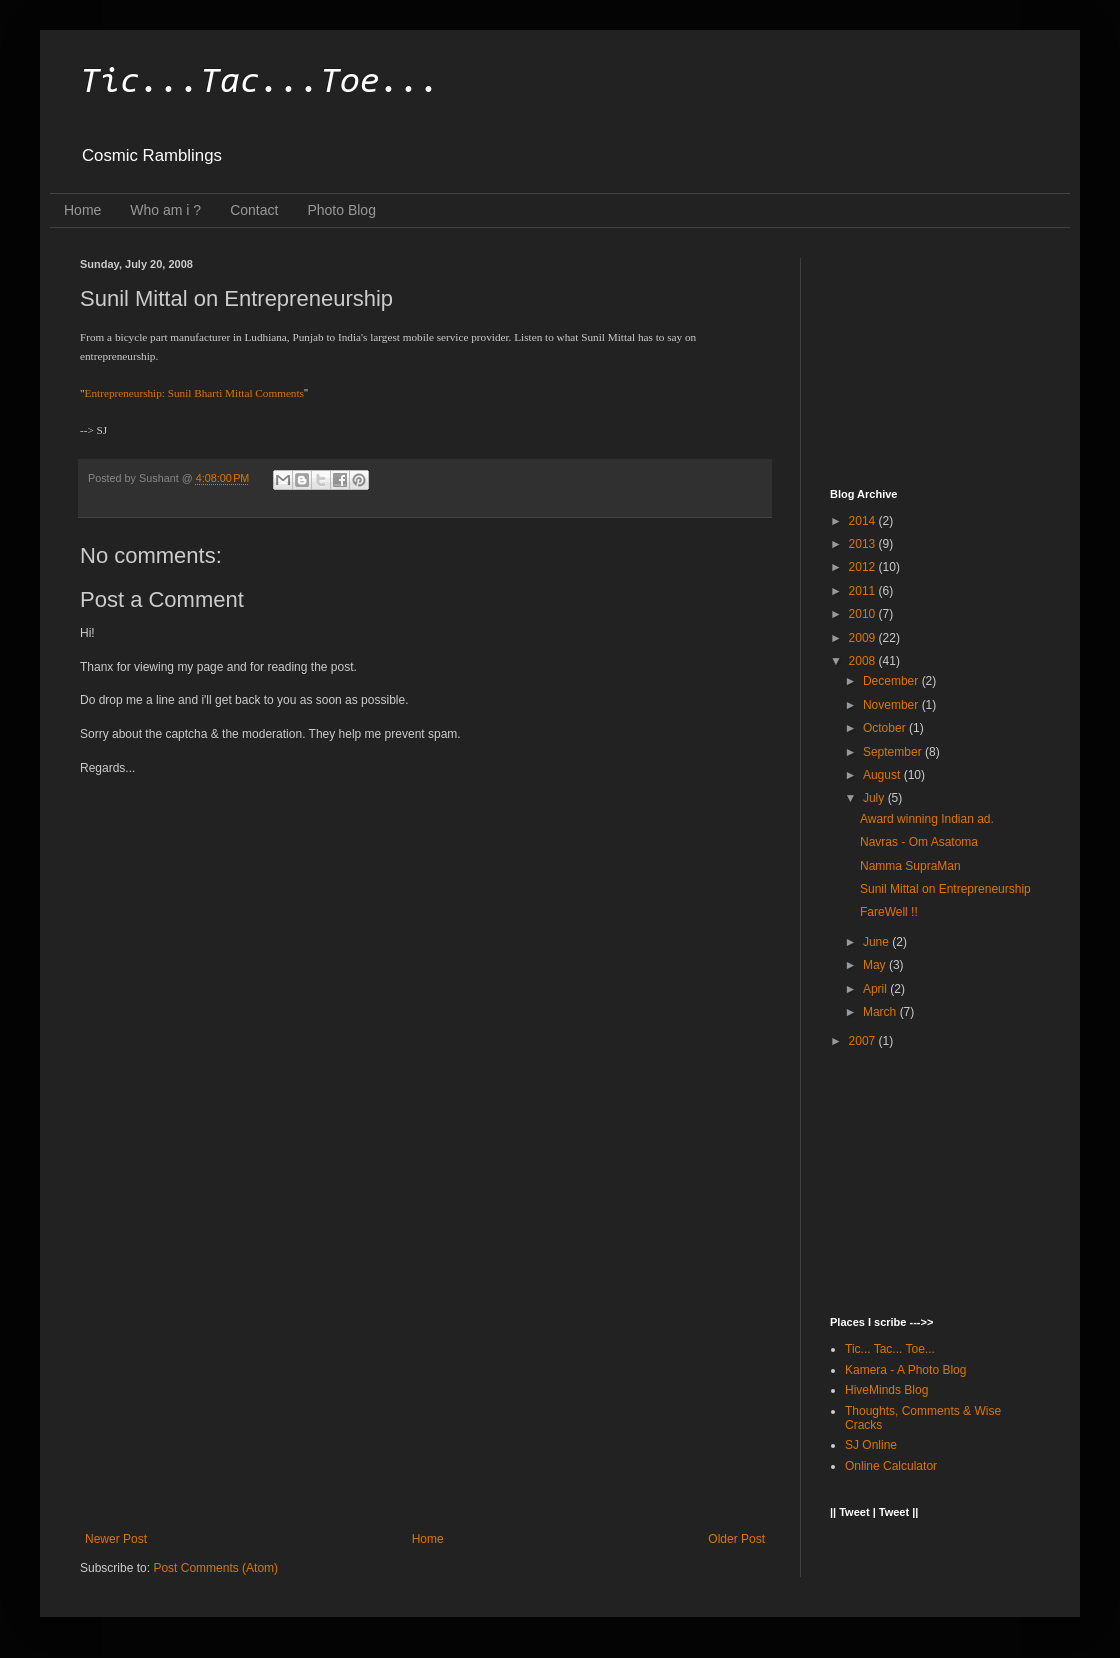 The image size is (1120, 1658). I want to click on September, so click(894, 752).